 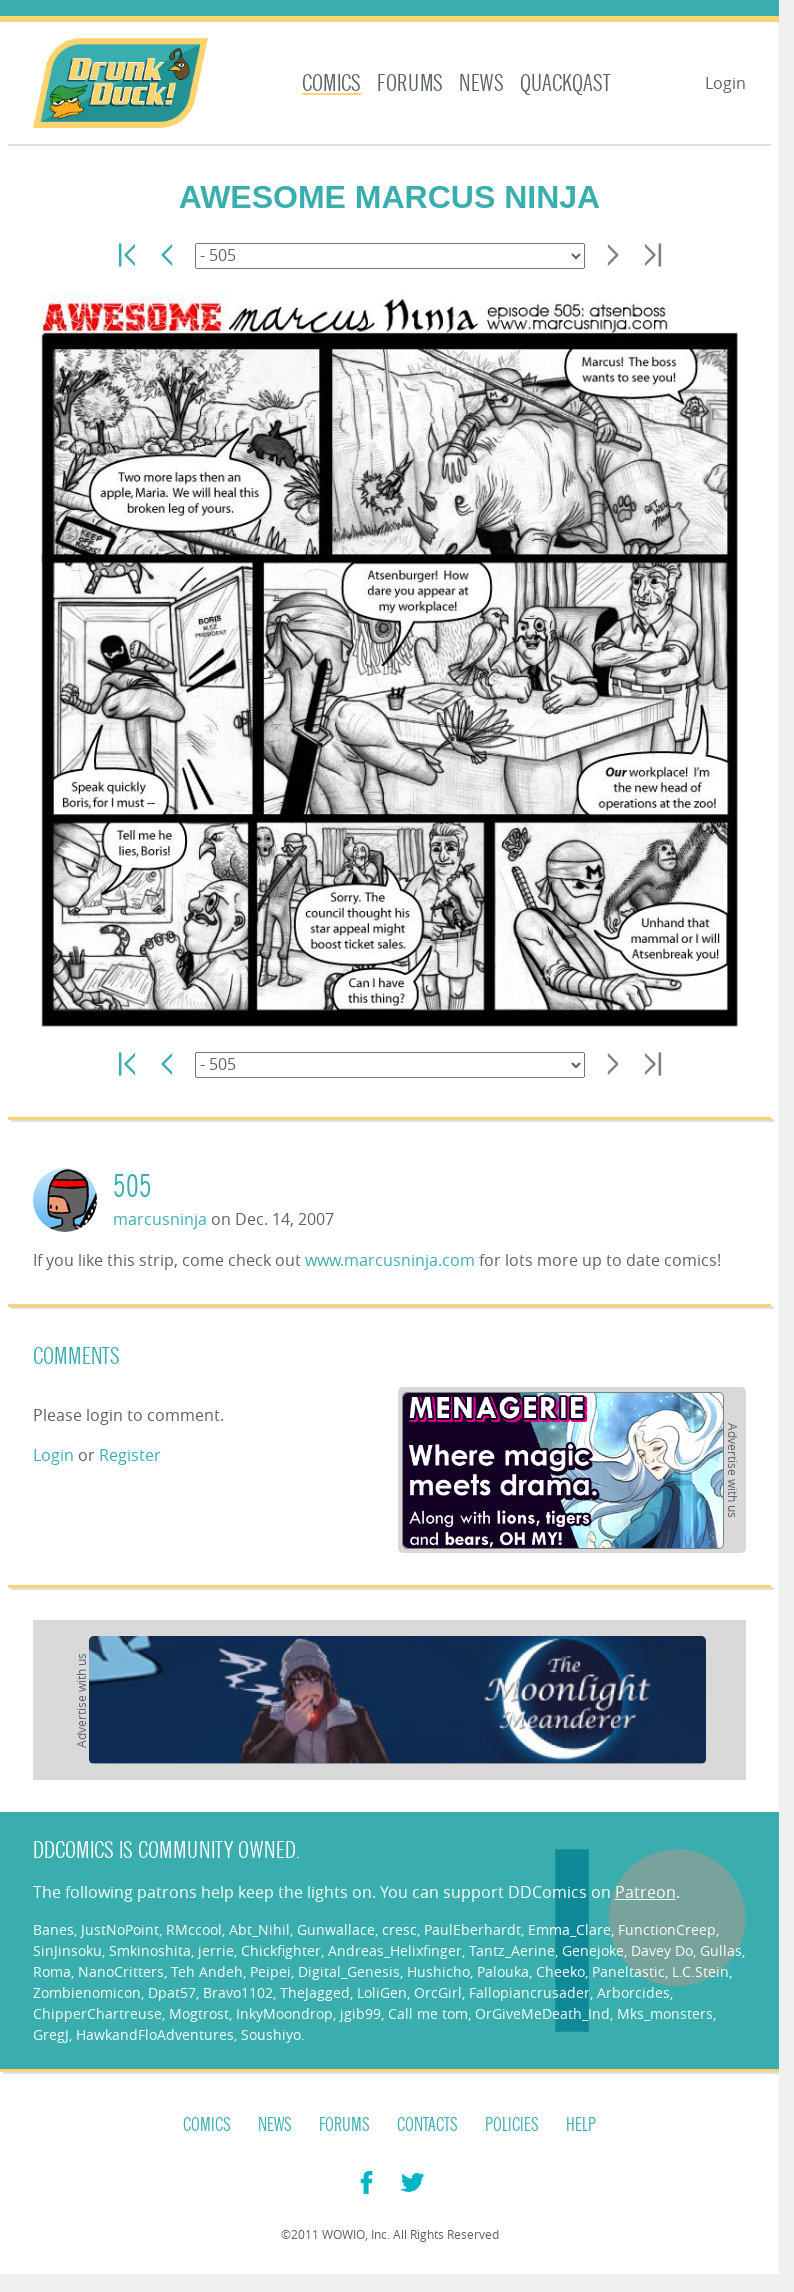 What do you see at coordinates (207, 1971) in the screenshot?
I see `Teh Andeh` at bounding box center [207, 1971].